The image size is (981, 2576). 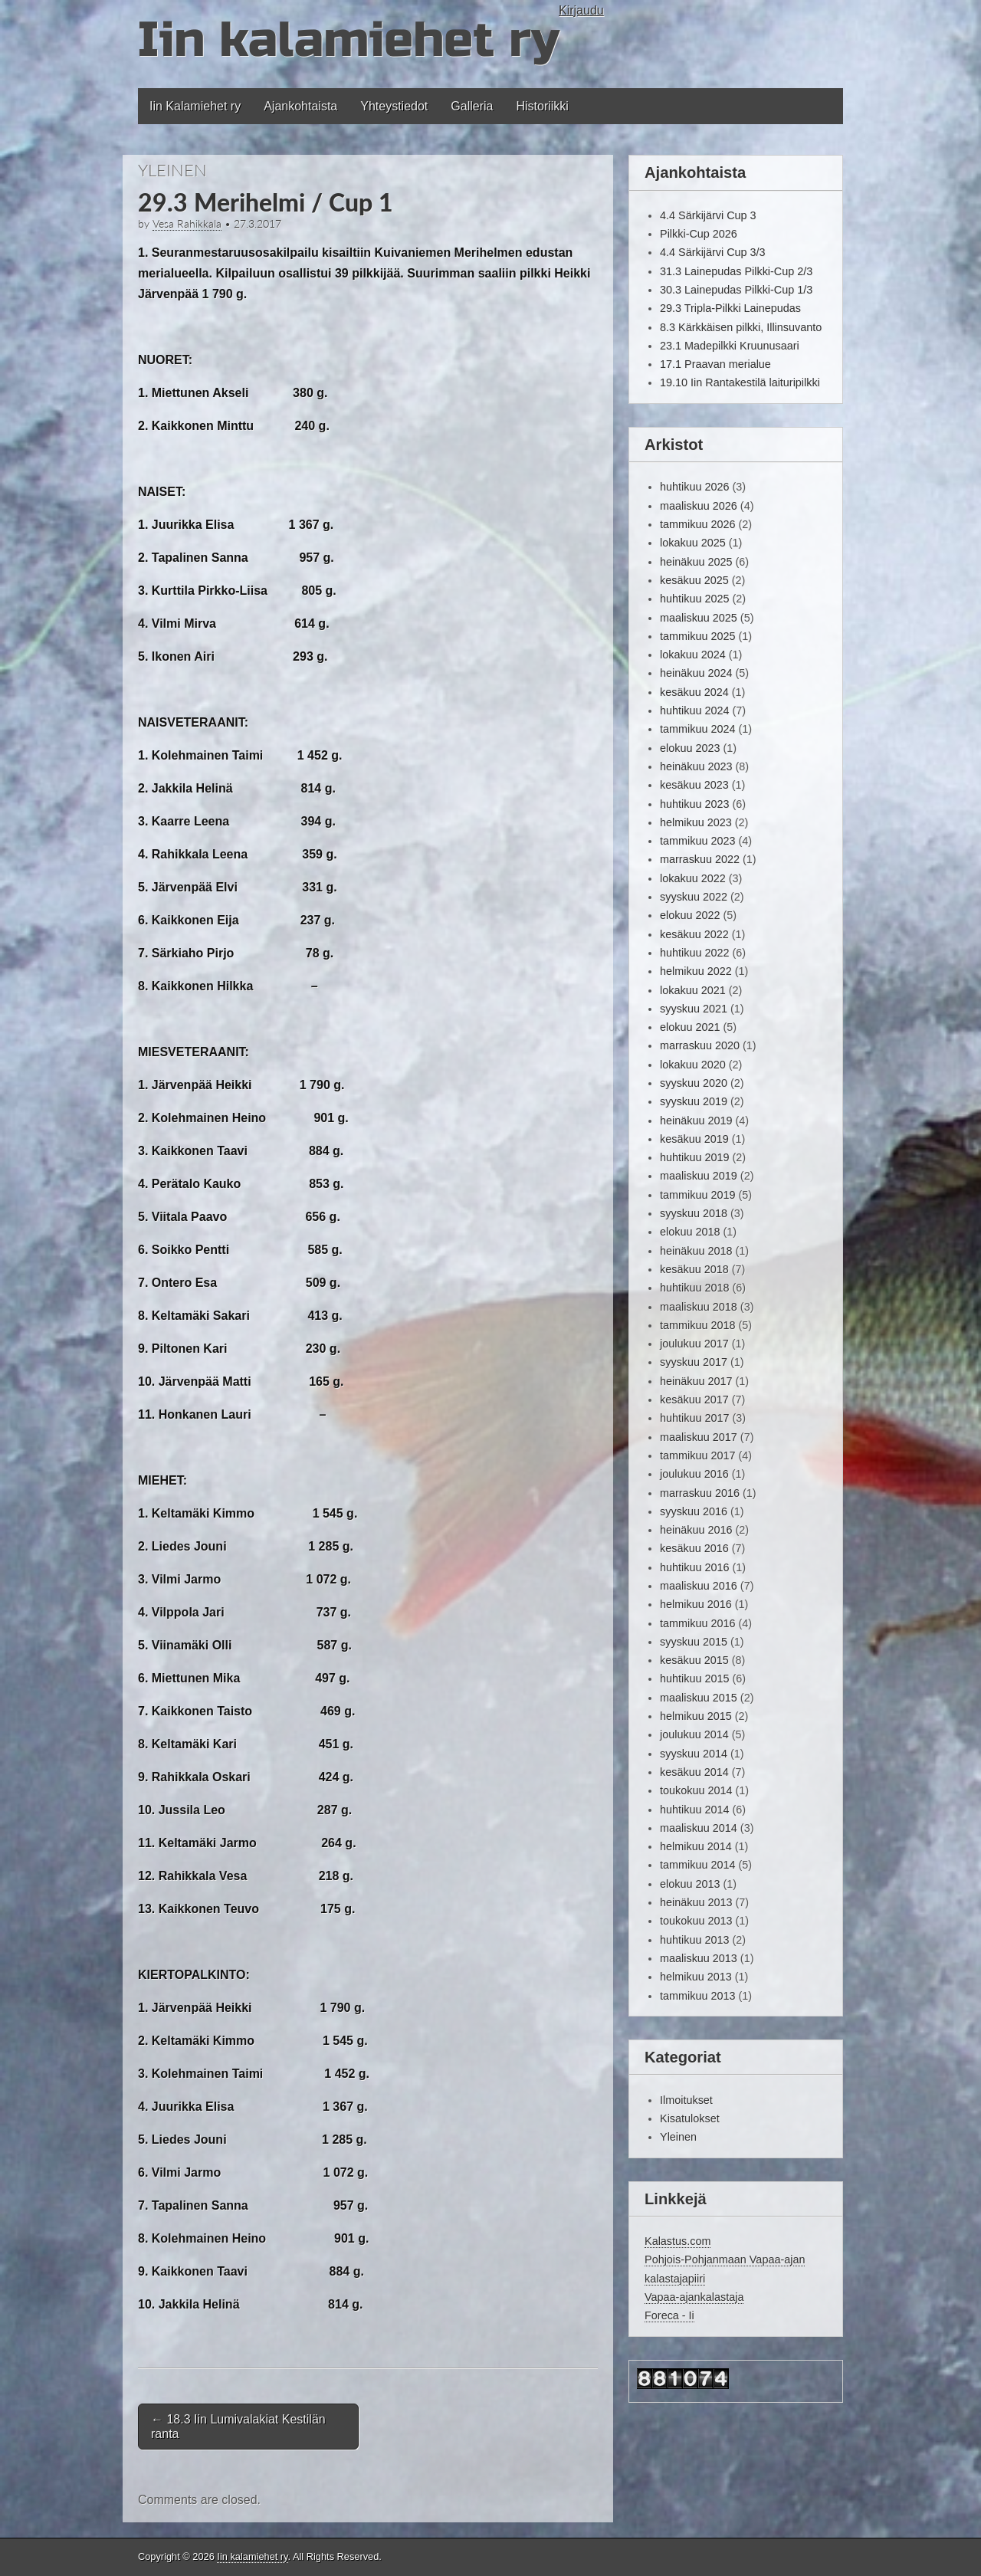 What do you see at coordinates (693, 990) in the screenshot?
I see `lokakuu 2021` at bounding box center [693, 990].